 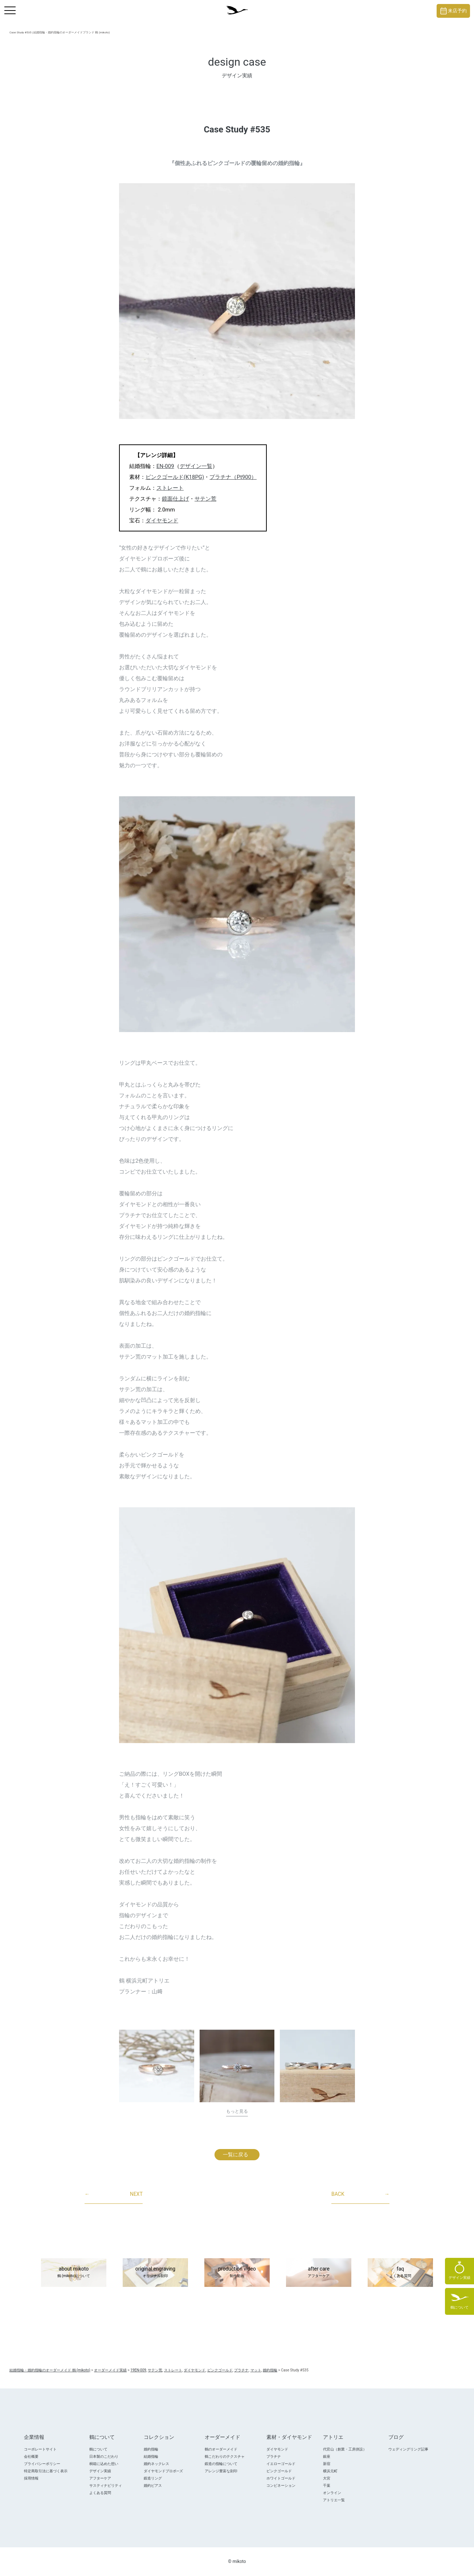 What do you see at coordinates (170, 488) in the screenshot?
I see `ストレート` at bounding box center [170, 488].